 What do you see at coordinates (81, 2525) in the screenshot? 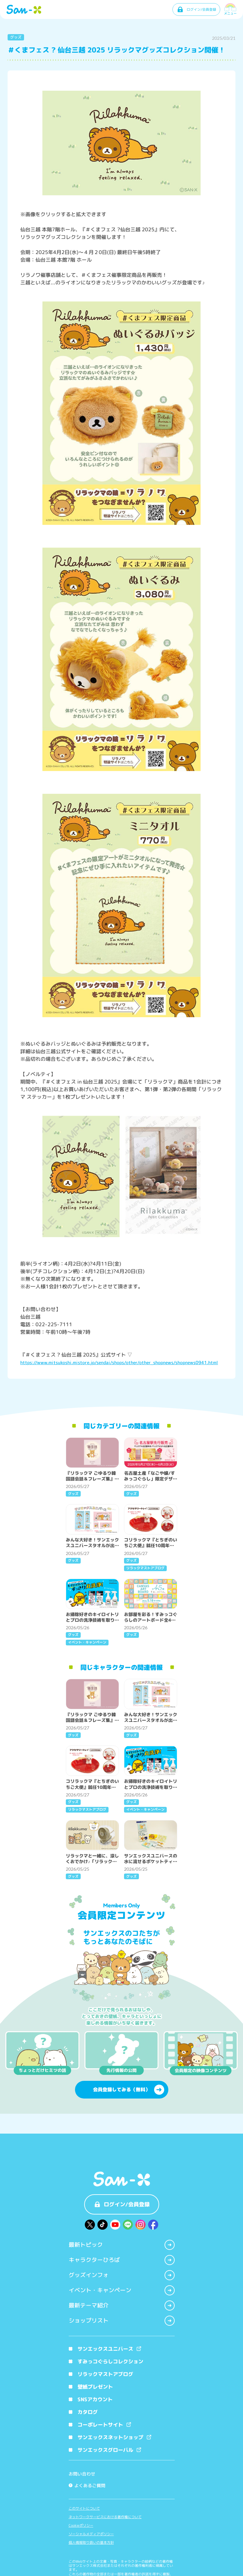
I see `Cookieポリシー` at bounding box center [81, 2525].